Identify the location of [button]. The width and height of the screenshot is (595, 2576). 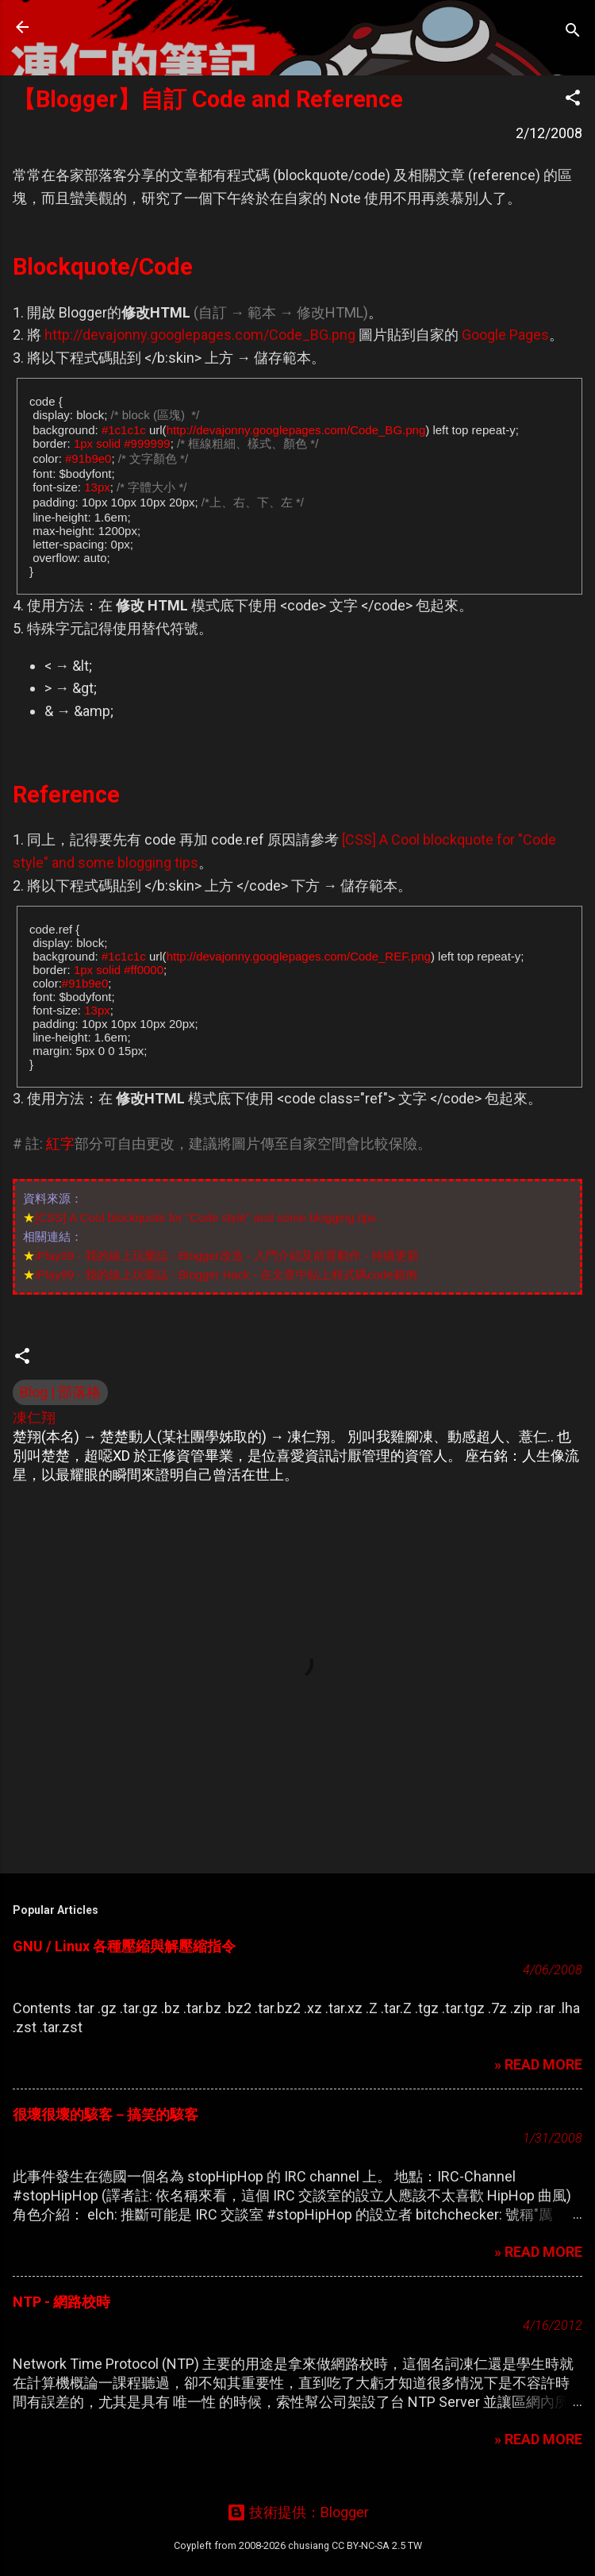
(572, 100).